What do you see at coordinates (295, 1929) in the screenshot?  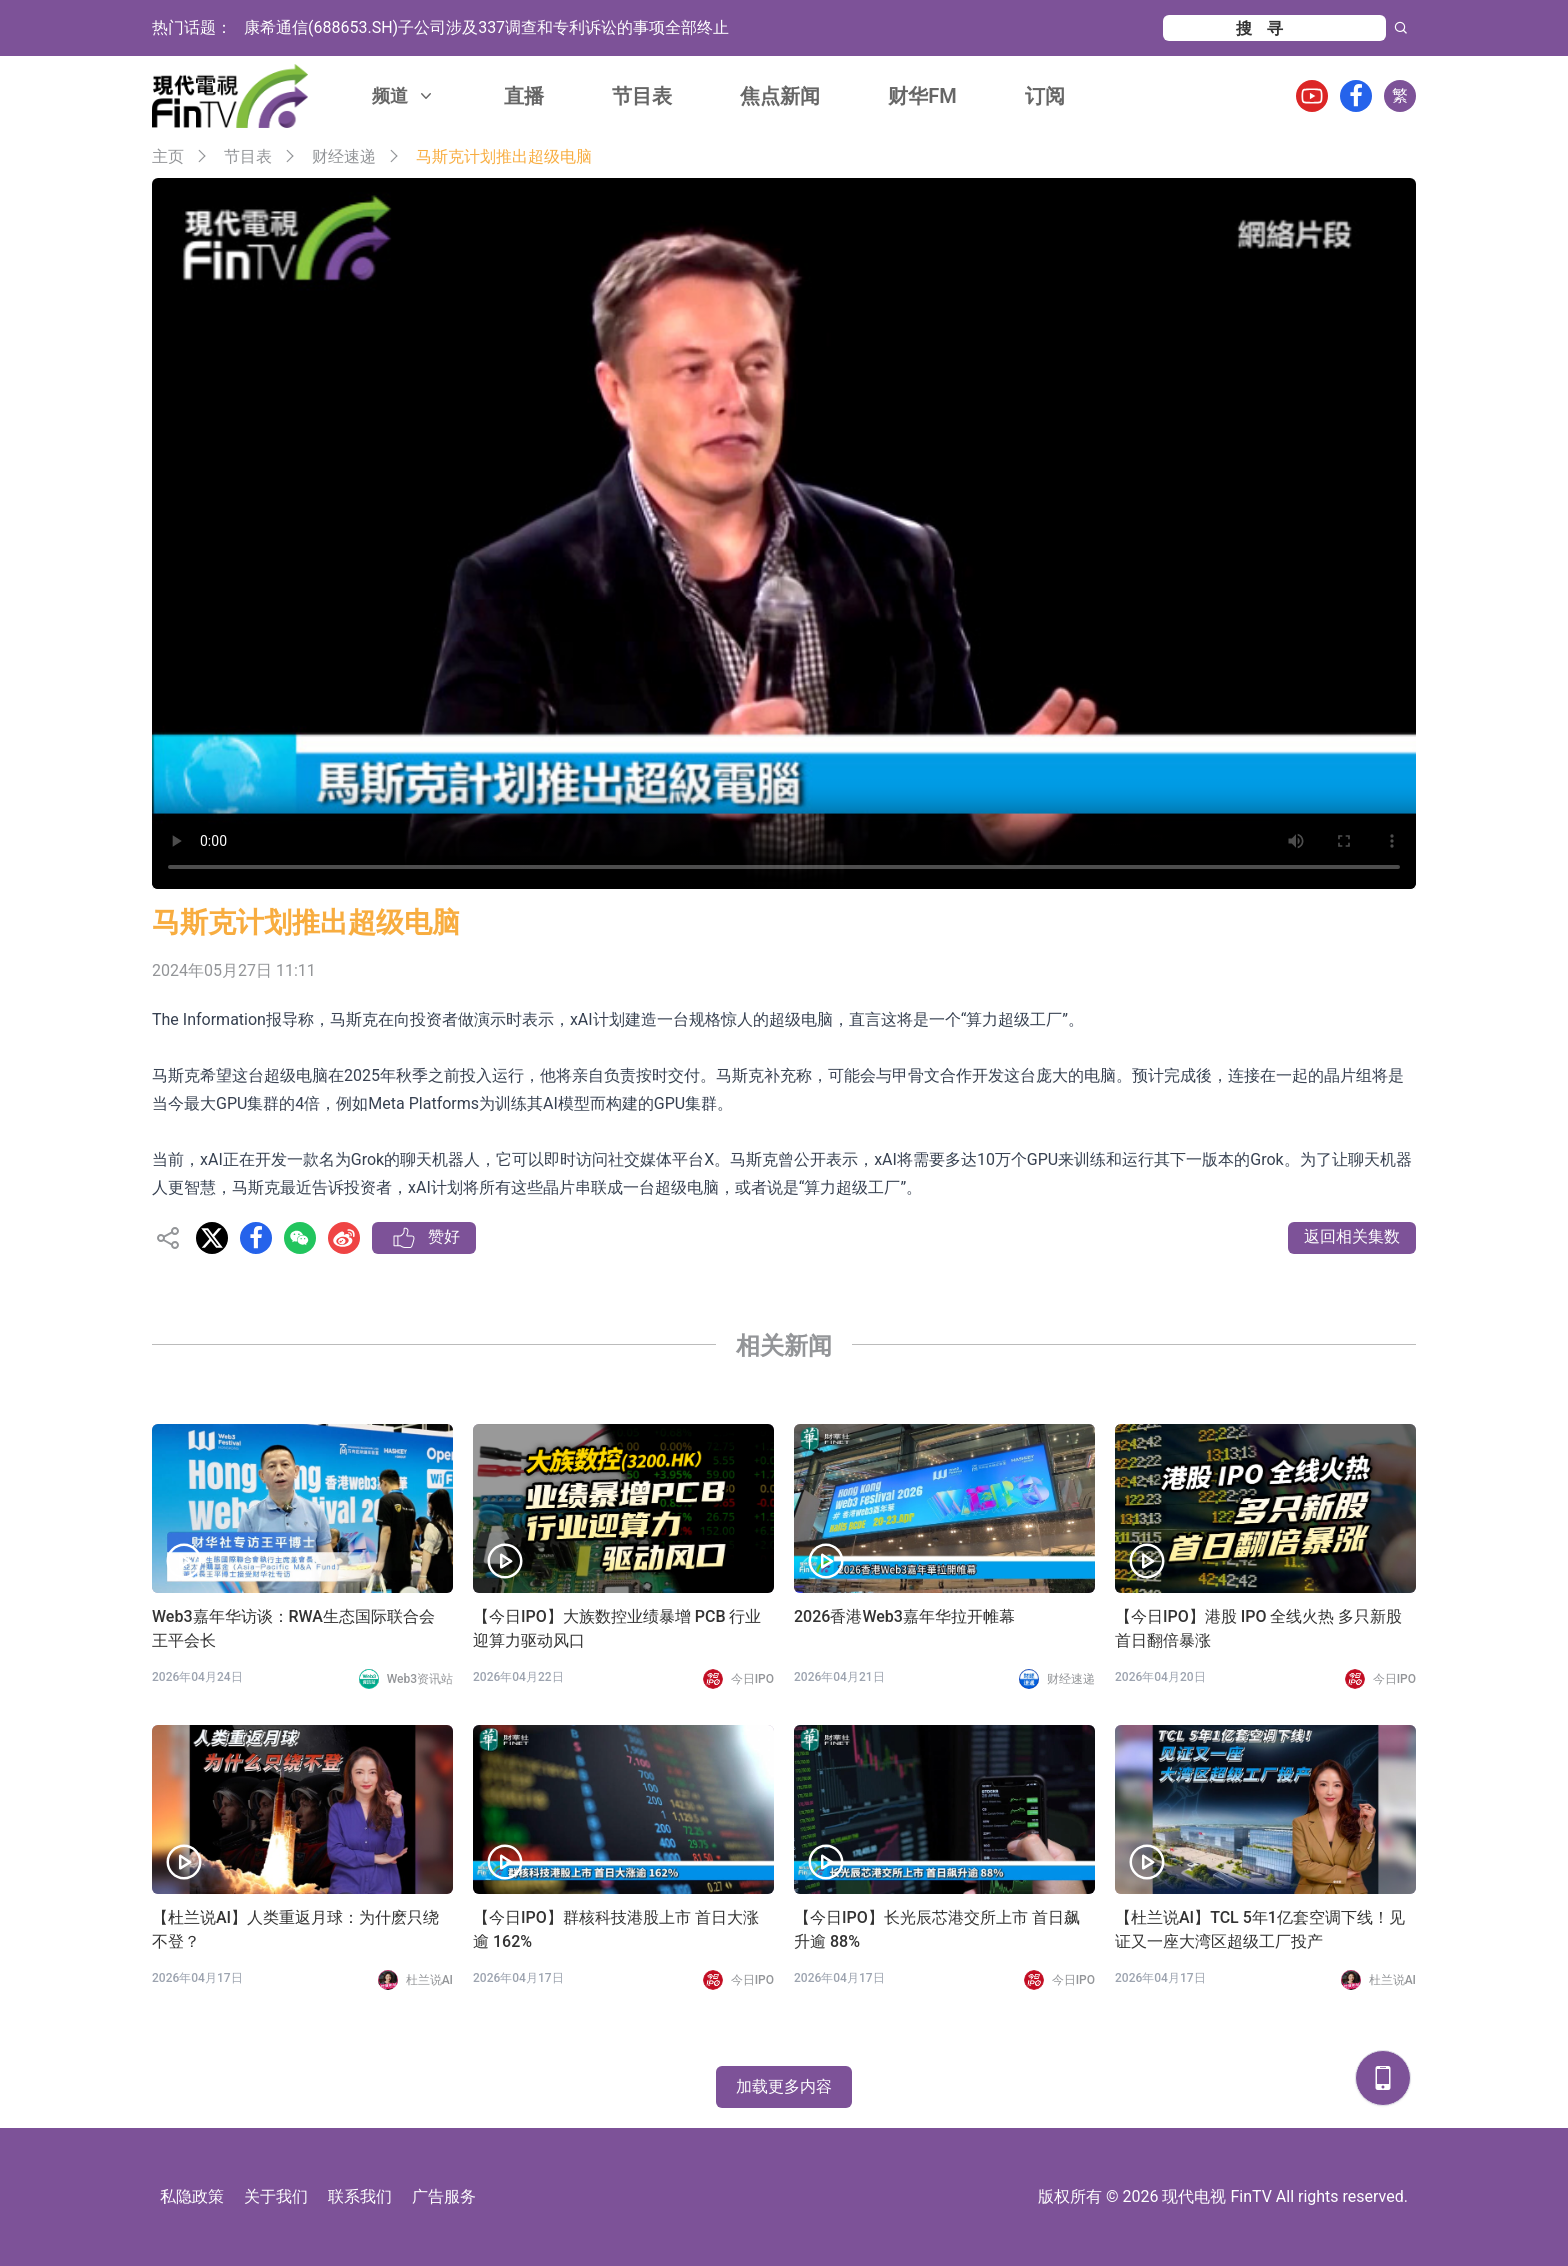 I see `【杜兰说AI】人类重返月球：为什麽只绕不登？` at bounding box center [295, 1929].